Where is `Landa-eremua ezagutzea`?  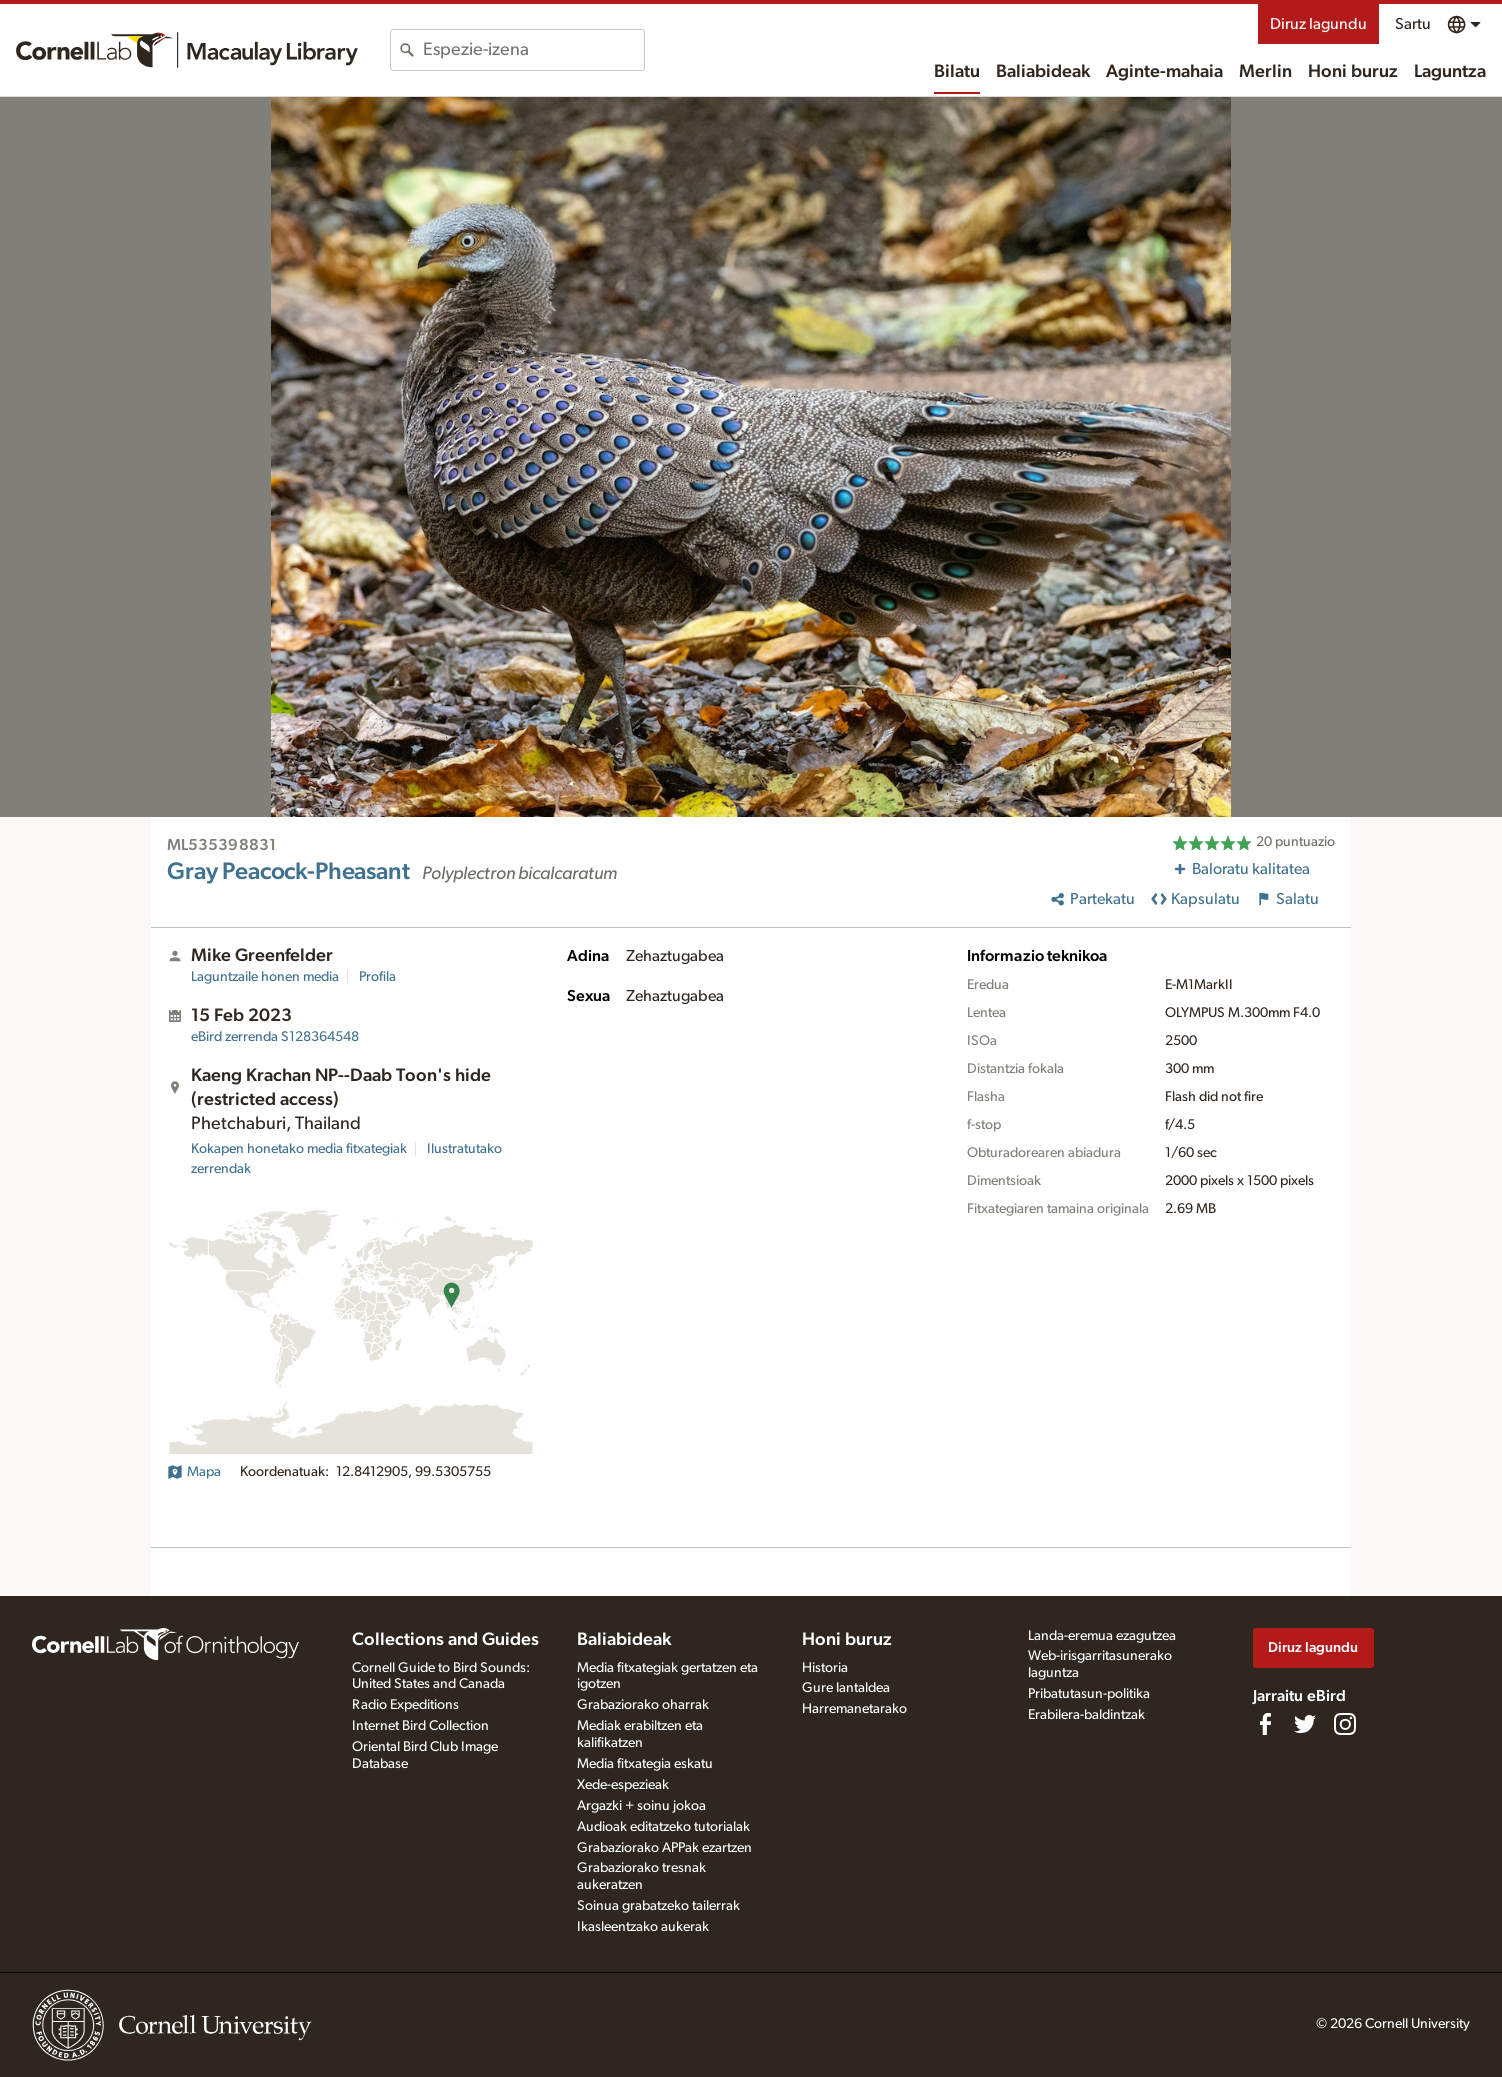 Landa-eremua ezagutzea is located at coordinates (1102, 1636).